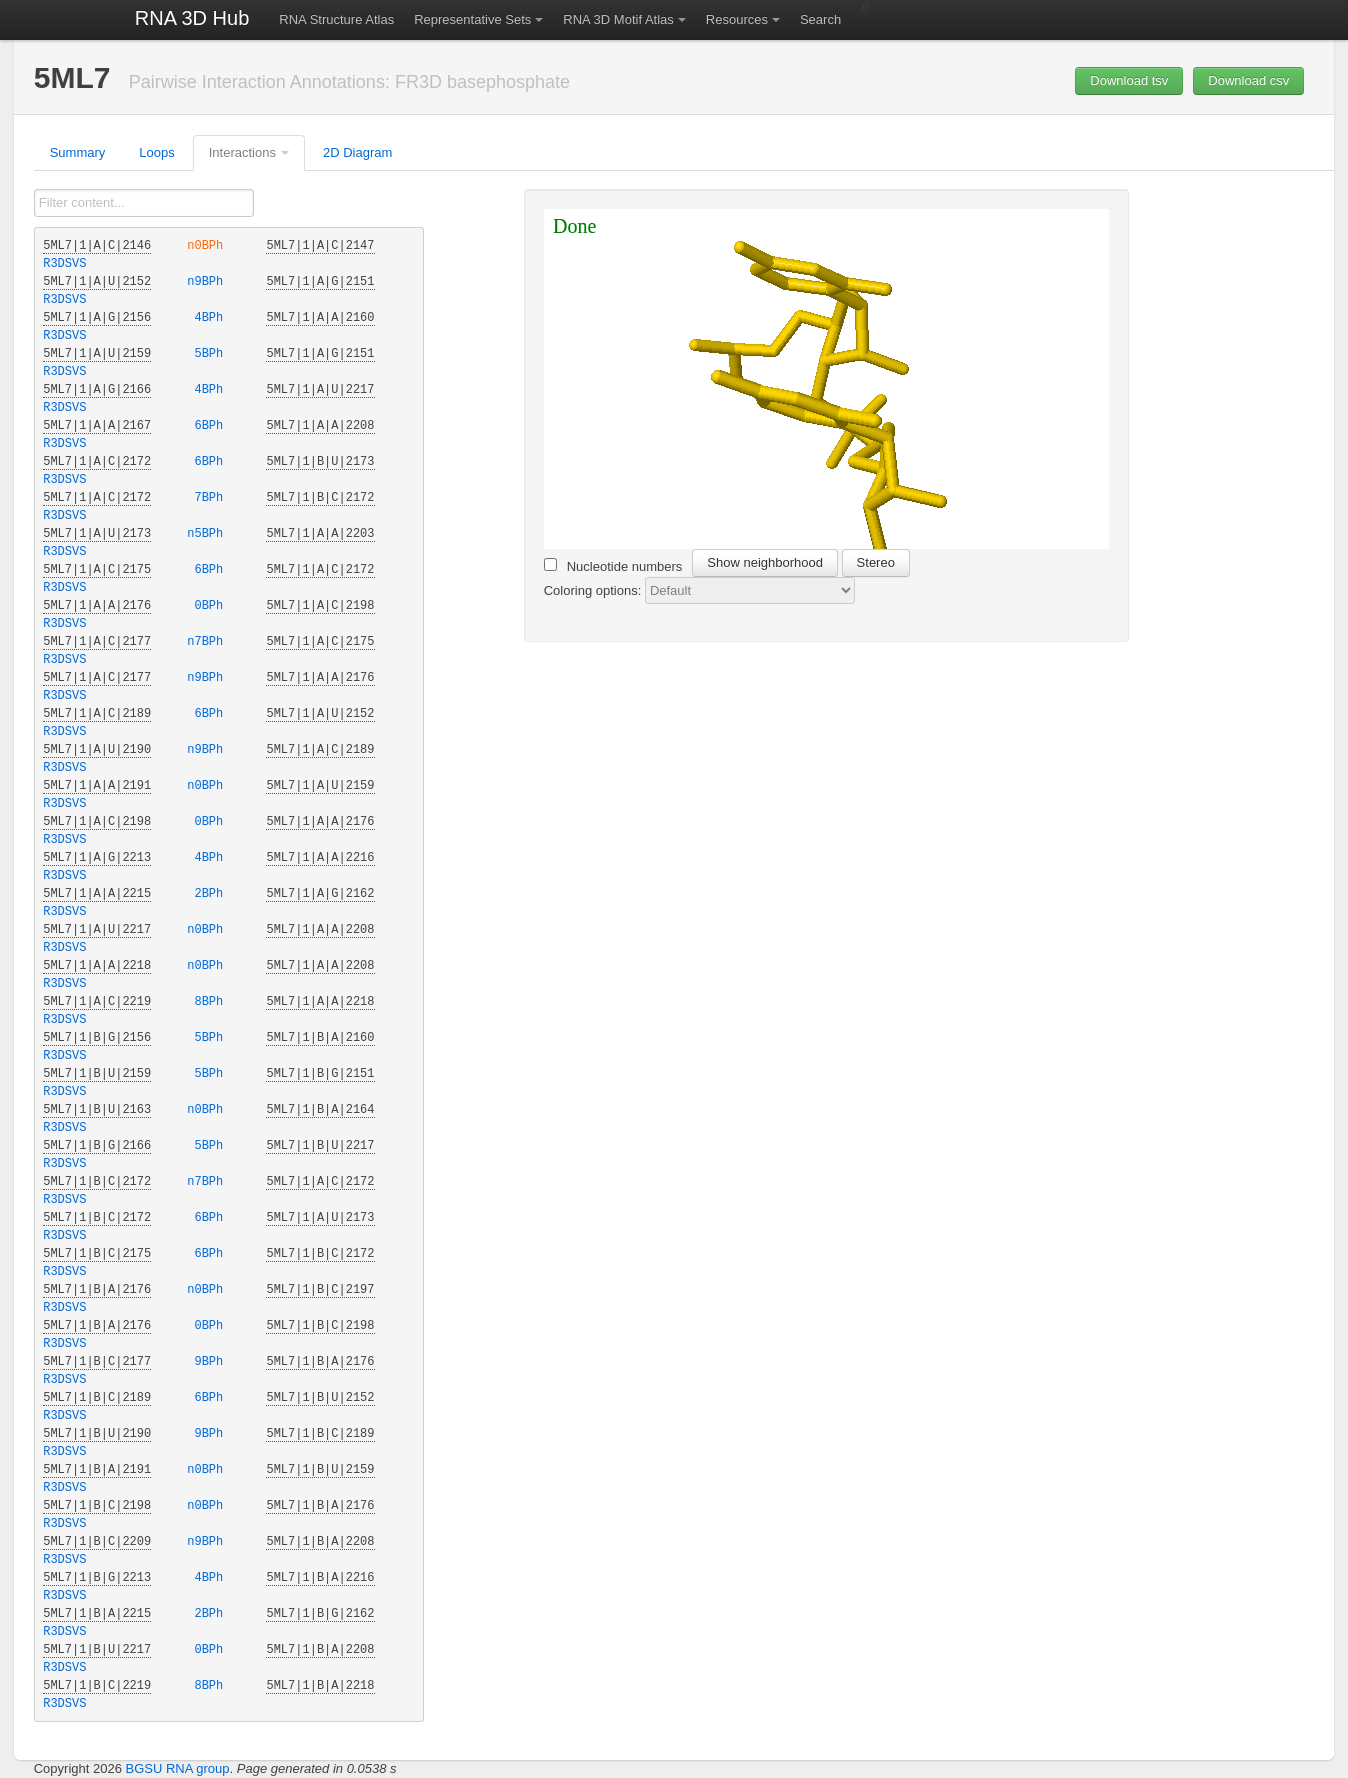 This screenshot has height=1778, width=1348. Describe the element at coordinates (192, 18) in the screenshot. I see `RNA 3D Hub` at that location.